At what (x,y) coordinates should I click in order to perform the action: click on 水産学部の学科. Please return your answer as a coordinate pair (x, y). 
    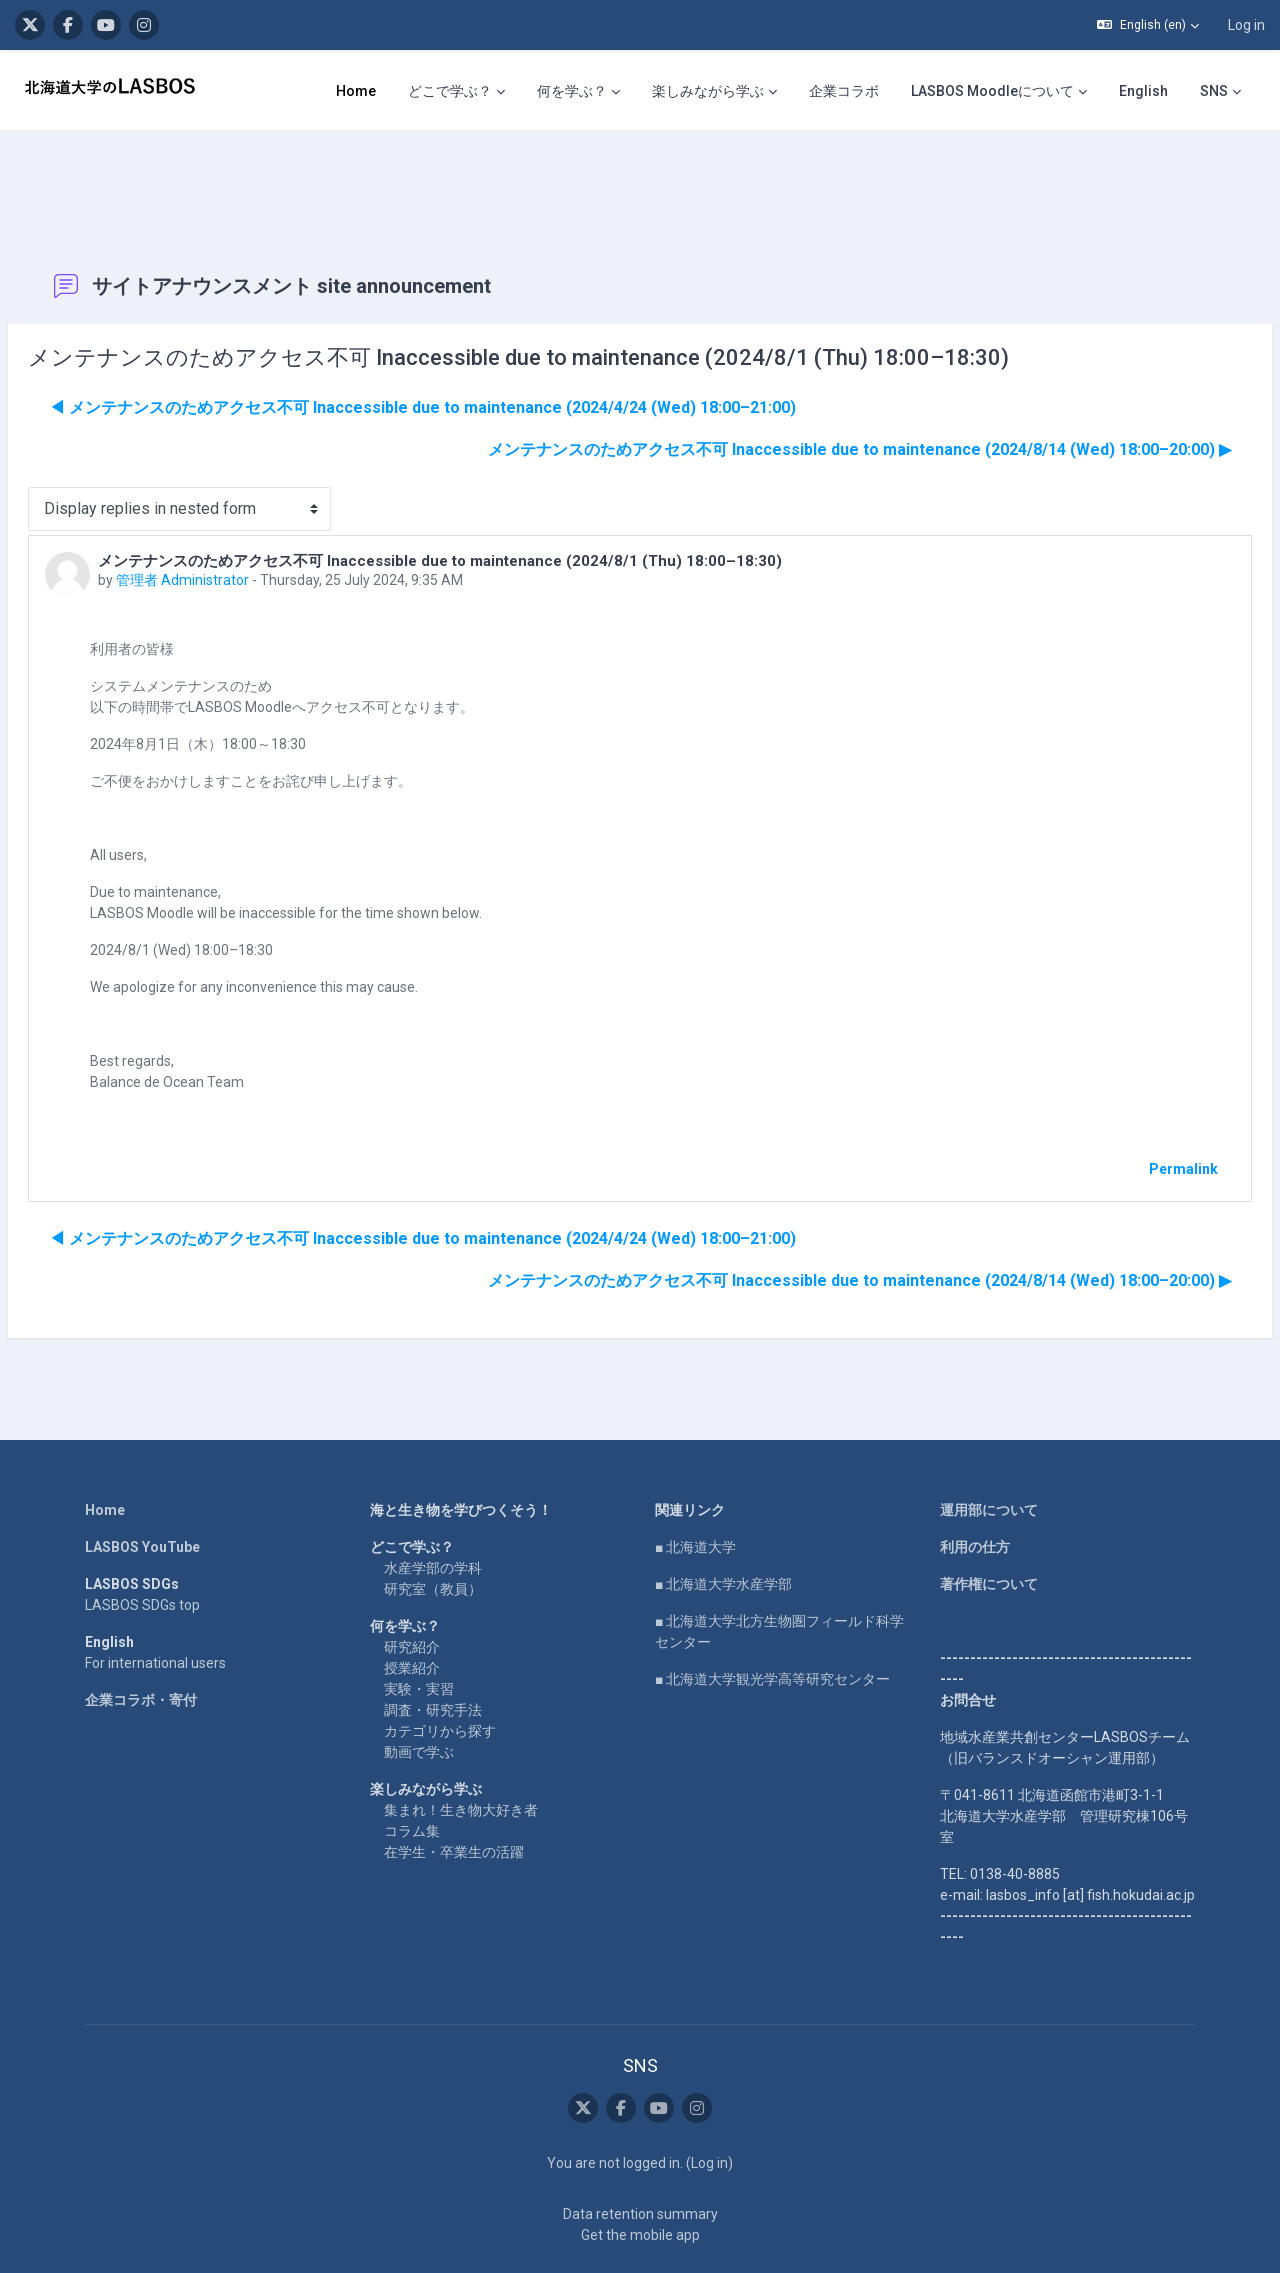
    Looking at the image, I should click on (433, 1508).